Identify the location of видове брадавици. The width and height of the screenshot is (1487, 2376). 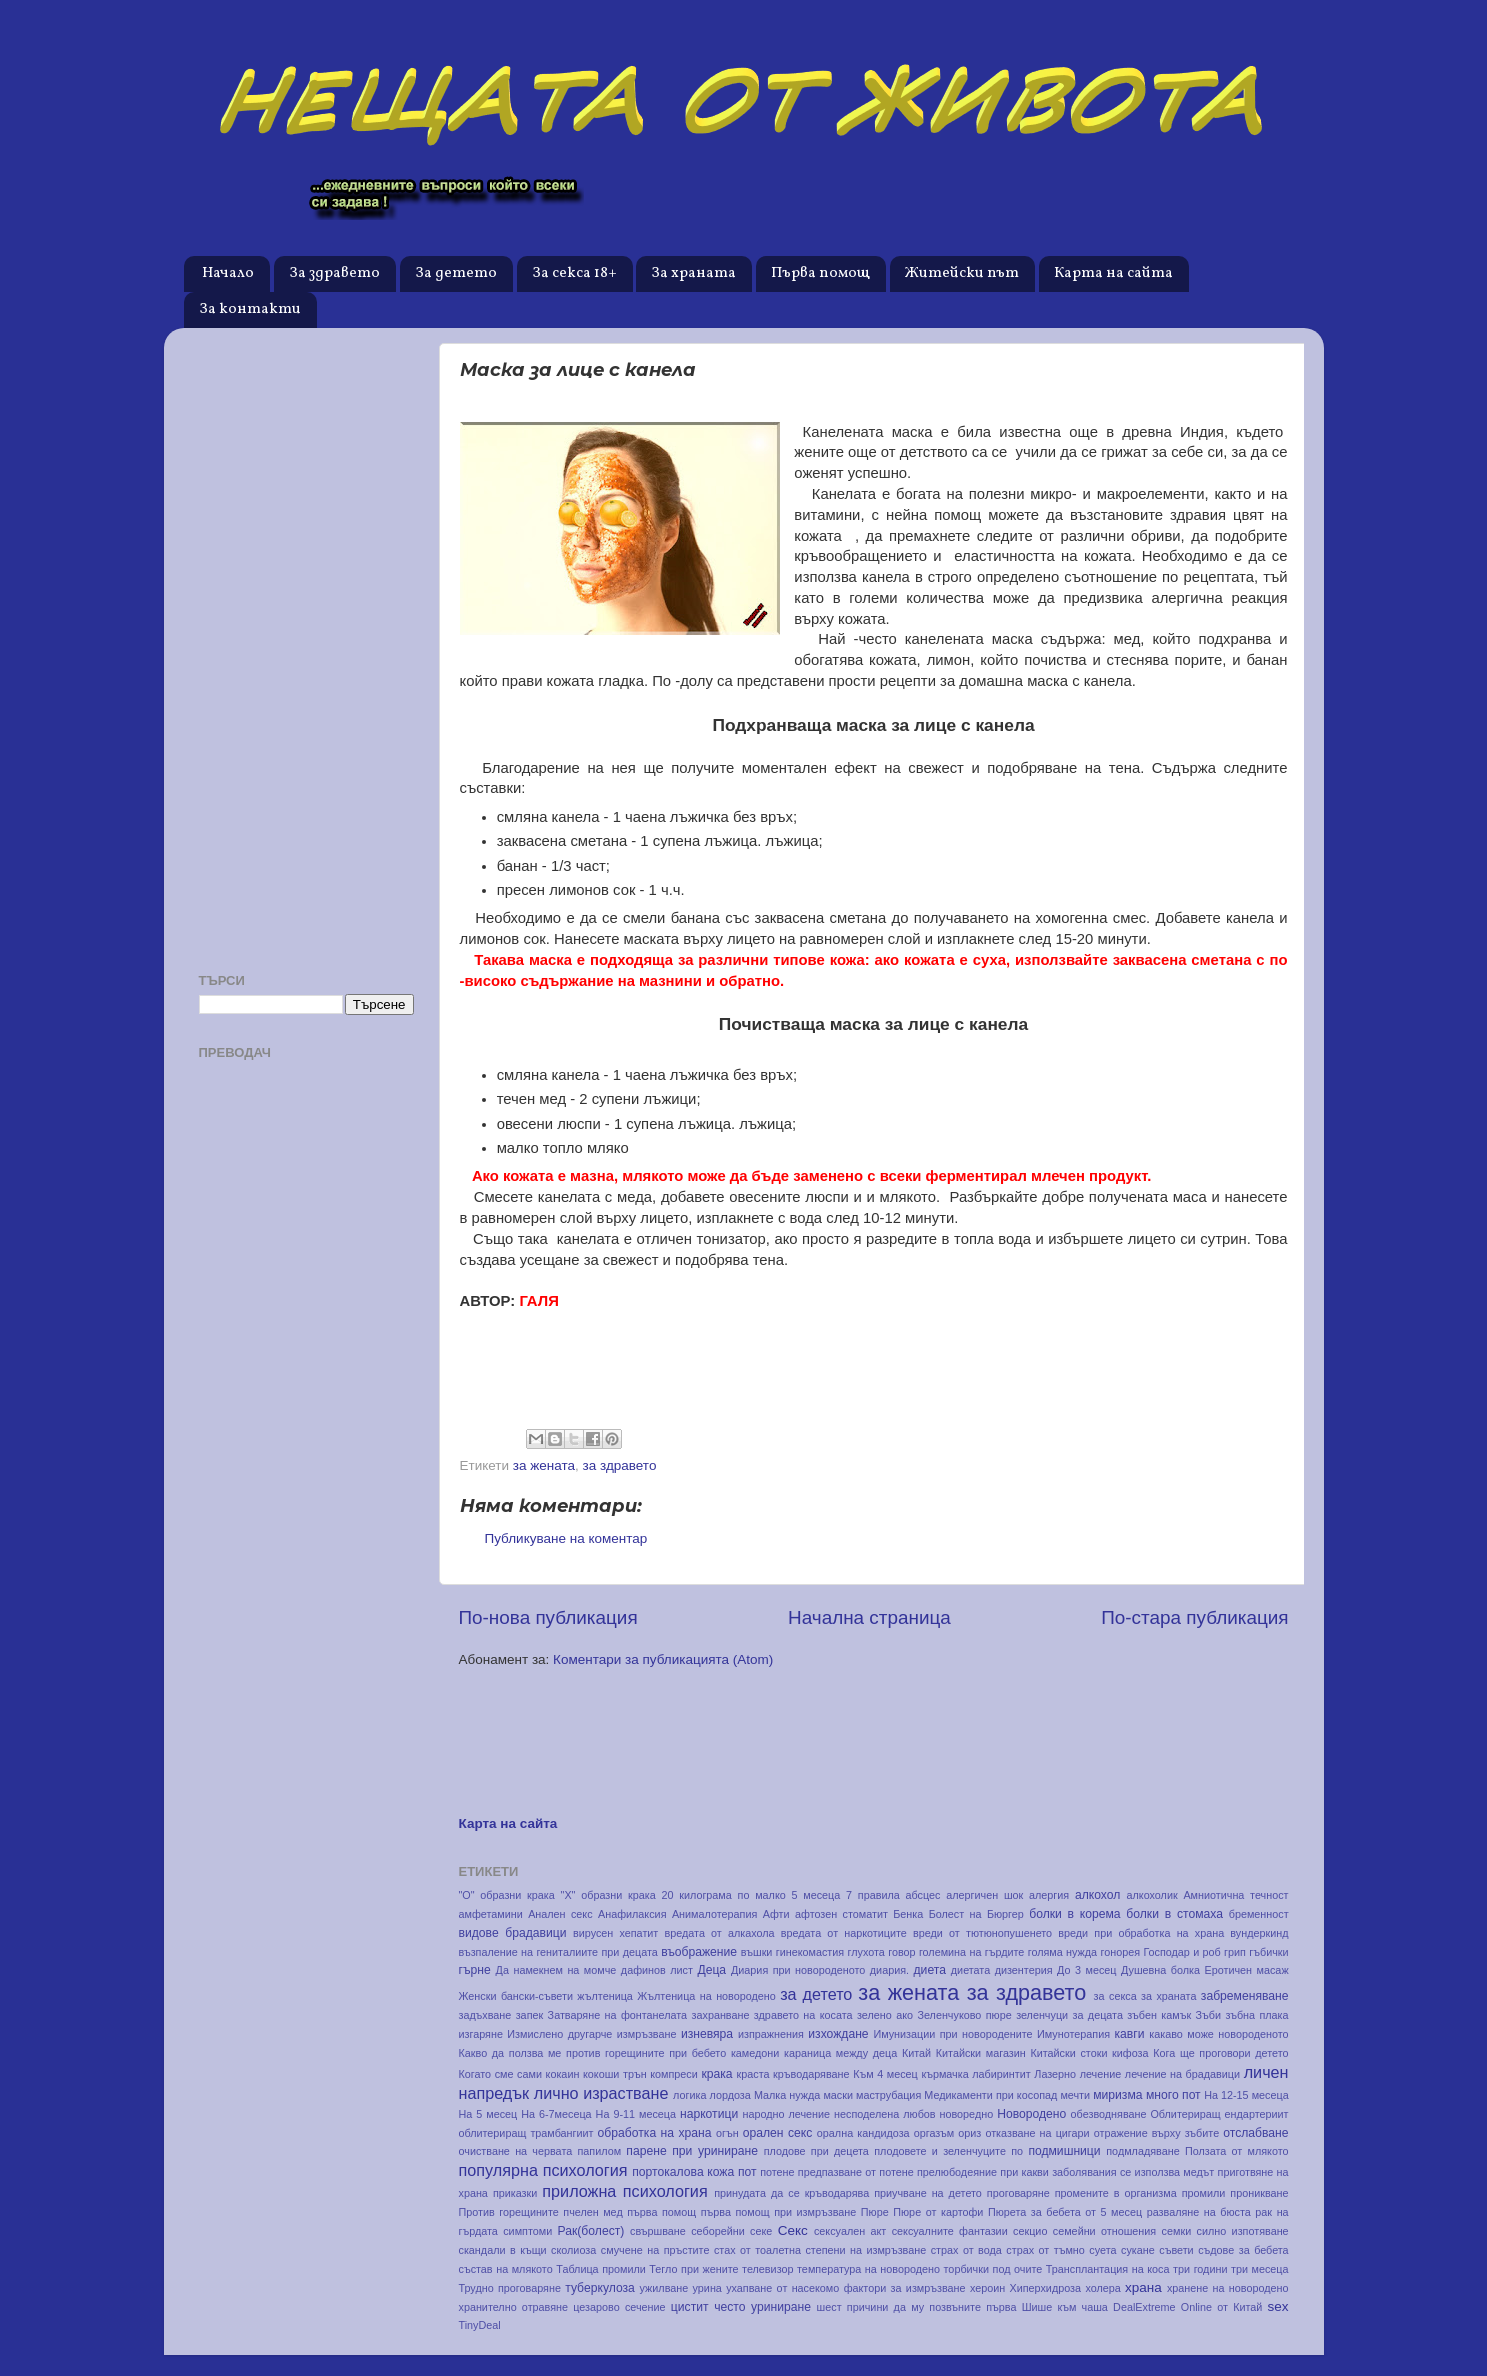
(513, 1933).